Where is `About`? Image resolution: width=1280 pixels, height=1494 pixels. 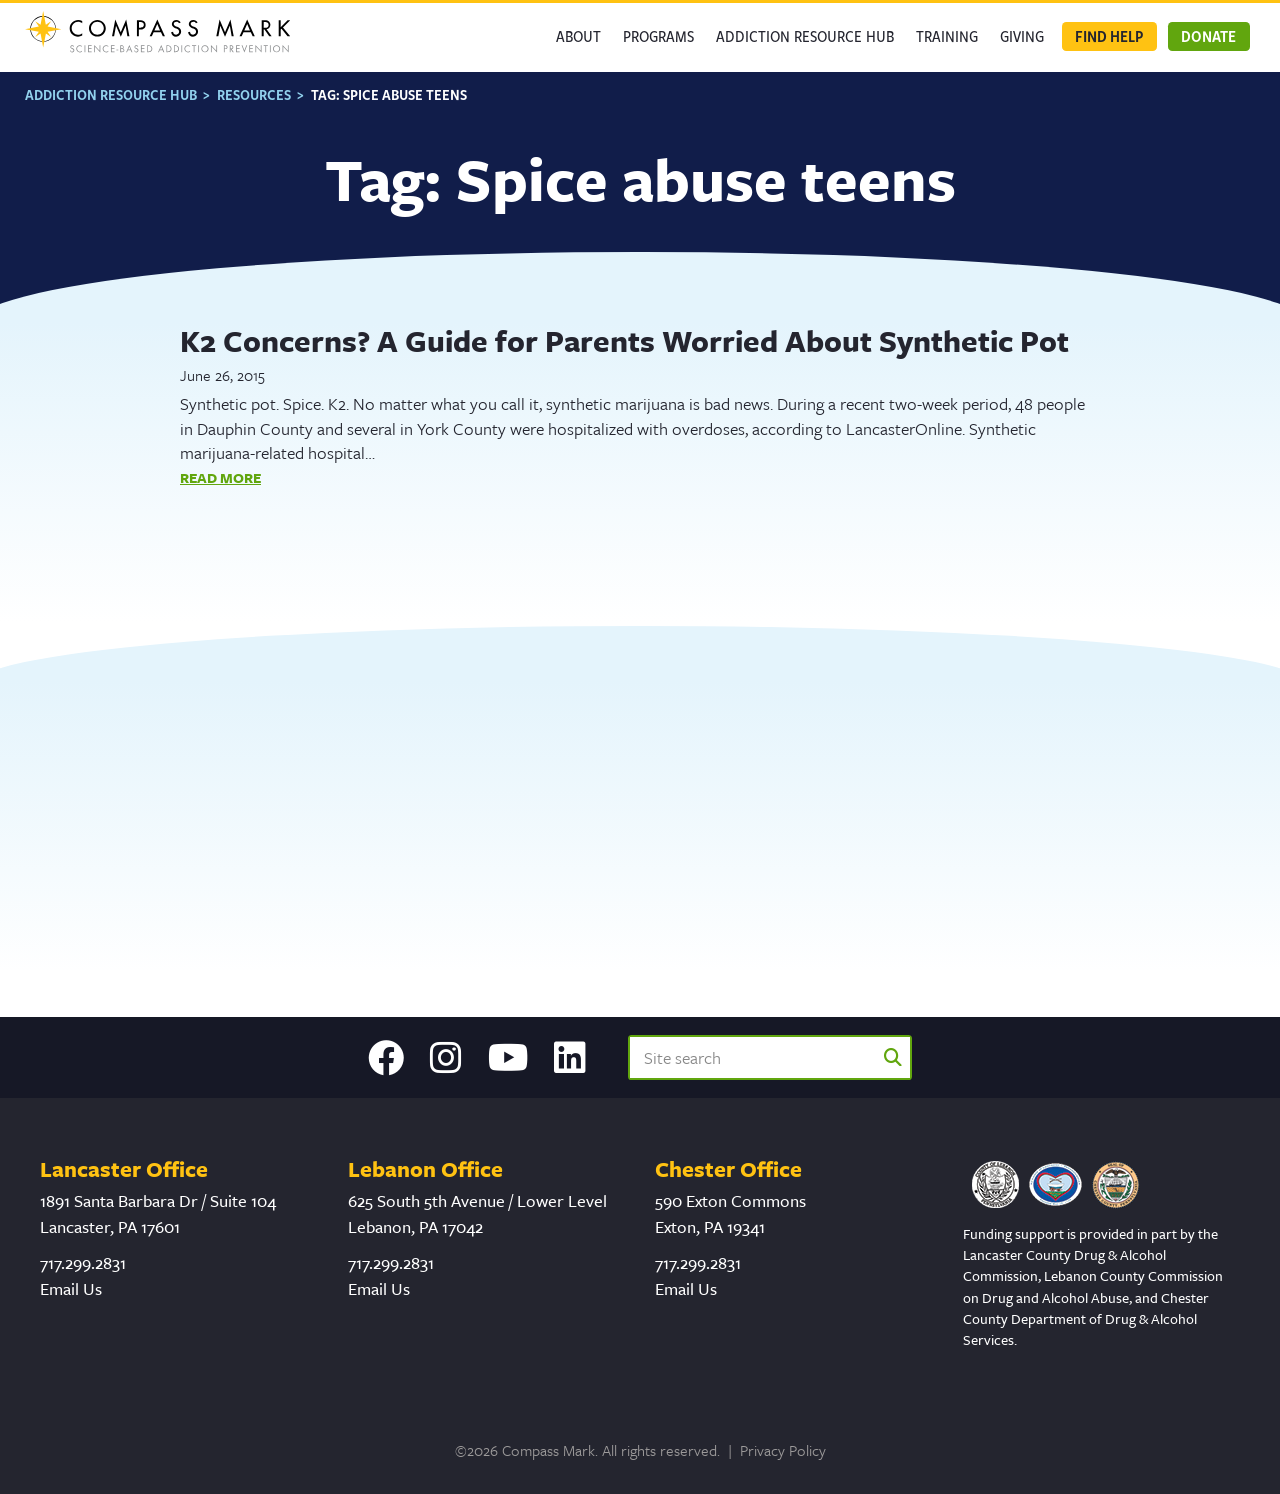
About is located at coordinates (578, 36).